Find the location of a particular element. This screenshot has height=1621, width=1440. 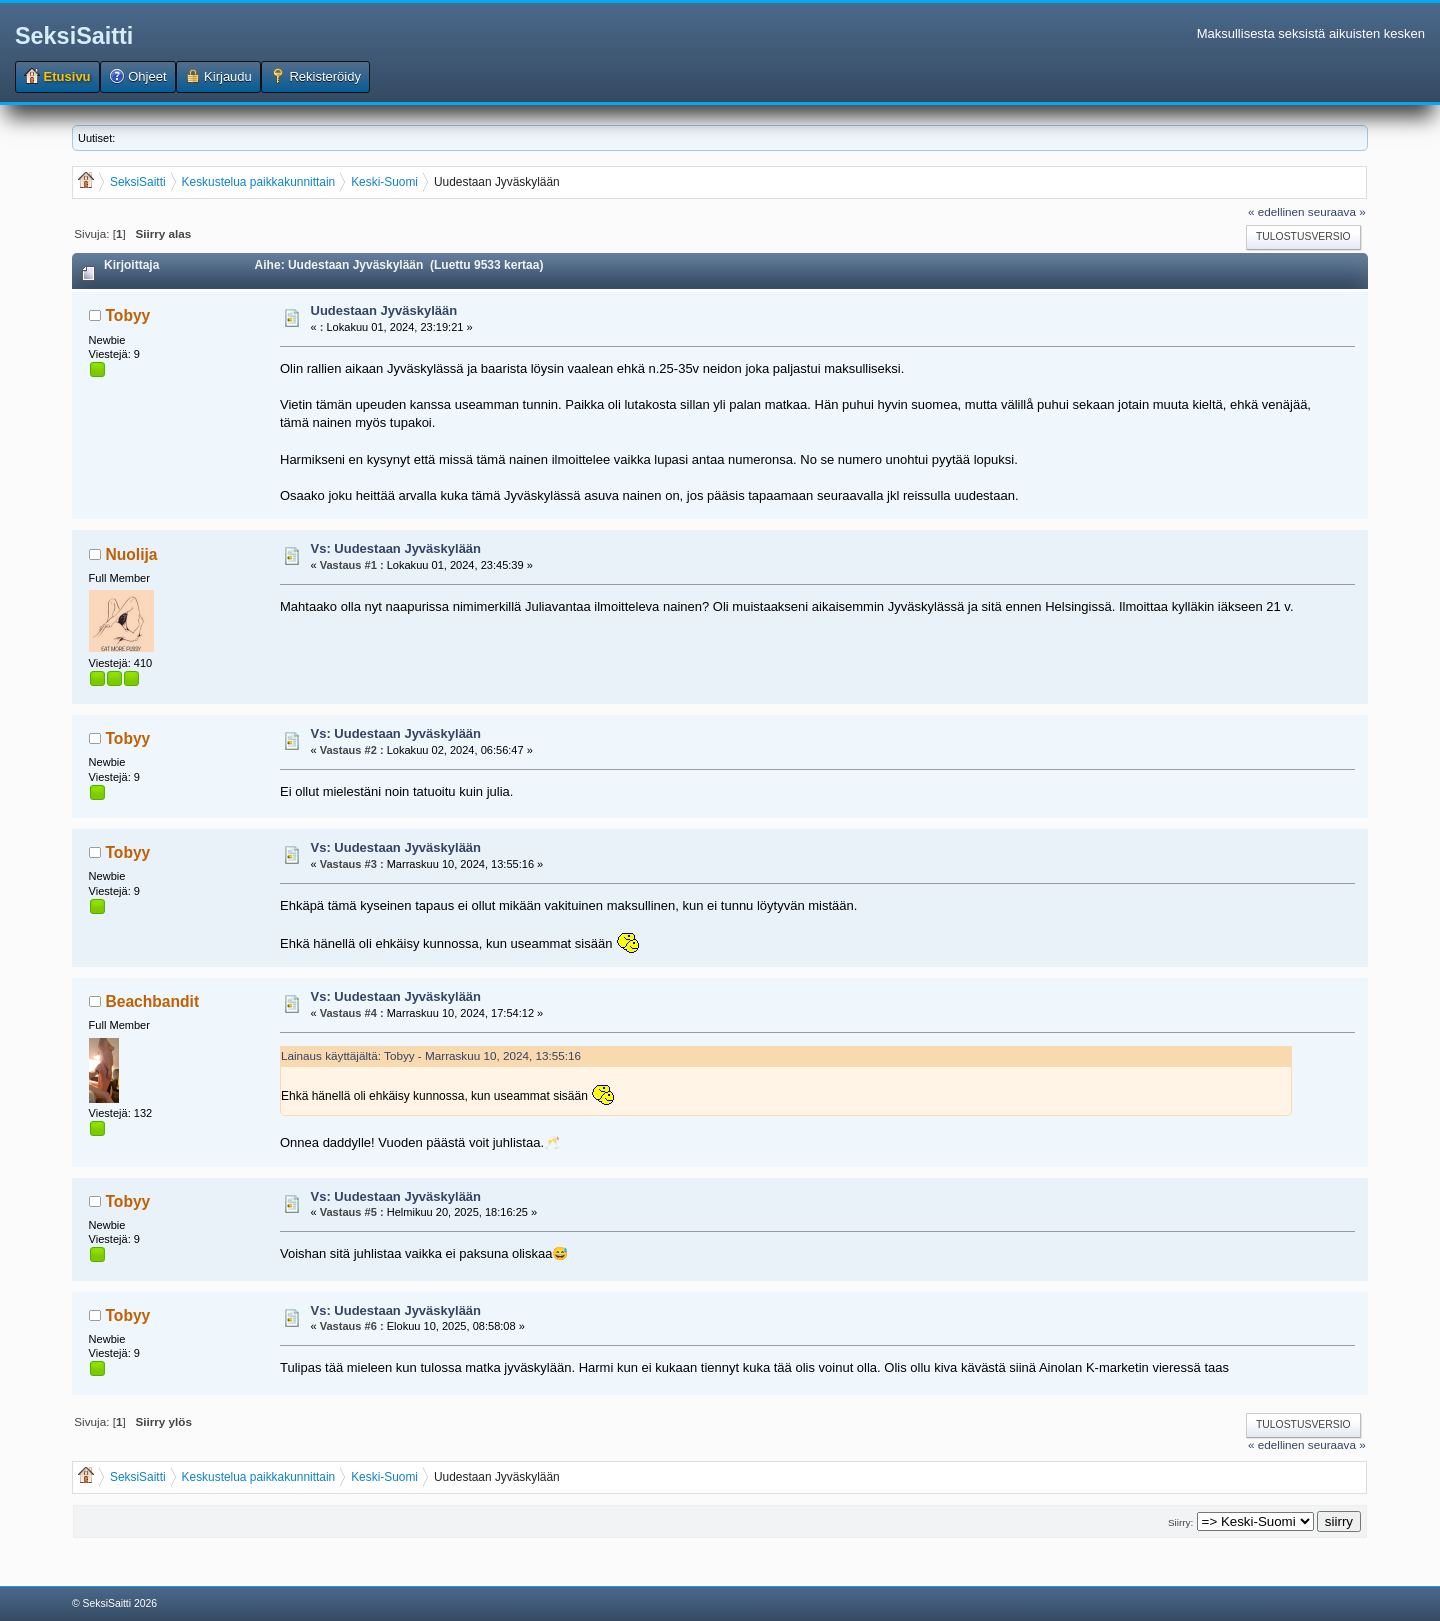

Siirry: is located at coordinates (1180, 1522).